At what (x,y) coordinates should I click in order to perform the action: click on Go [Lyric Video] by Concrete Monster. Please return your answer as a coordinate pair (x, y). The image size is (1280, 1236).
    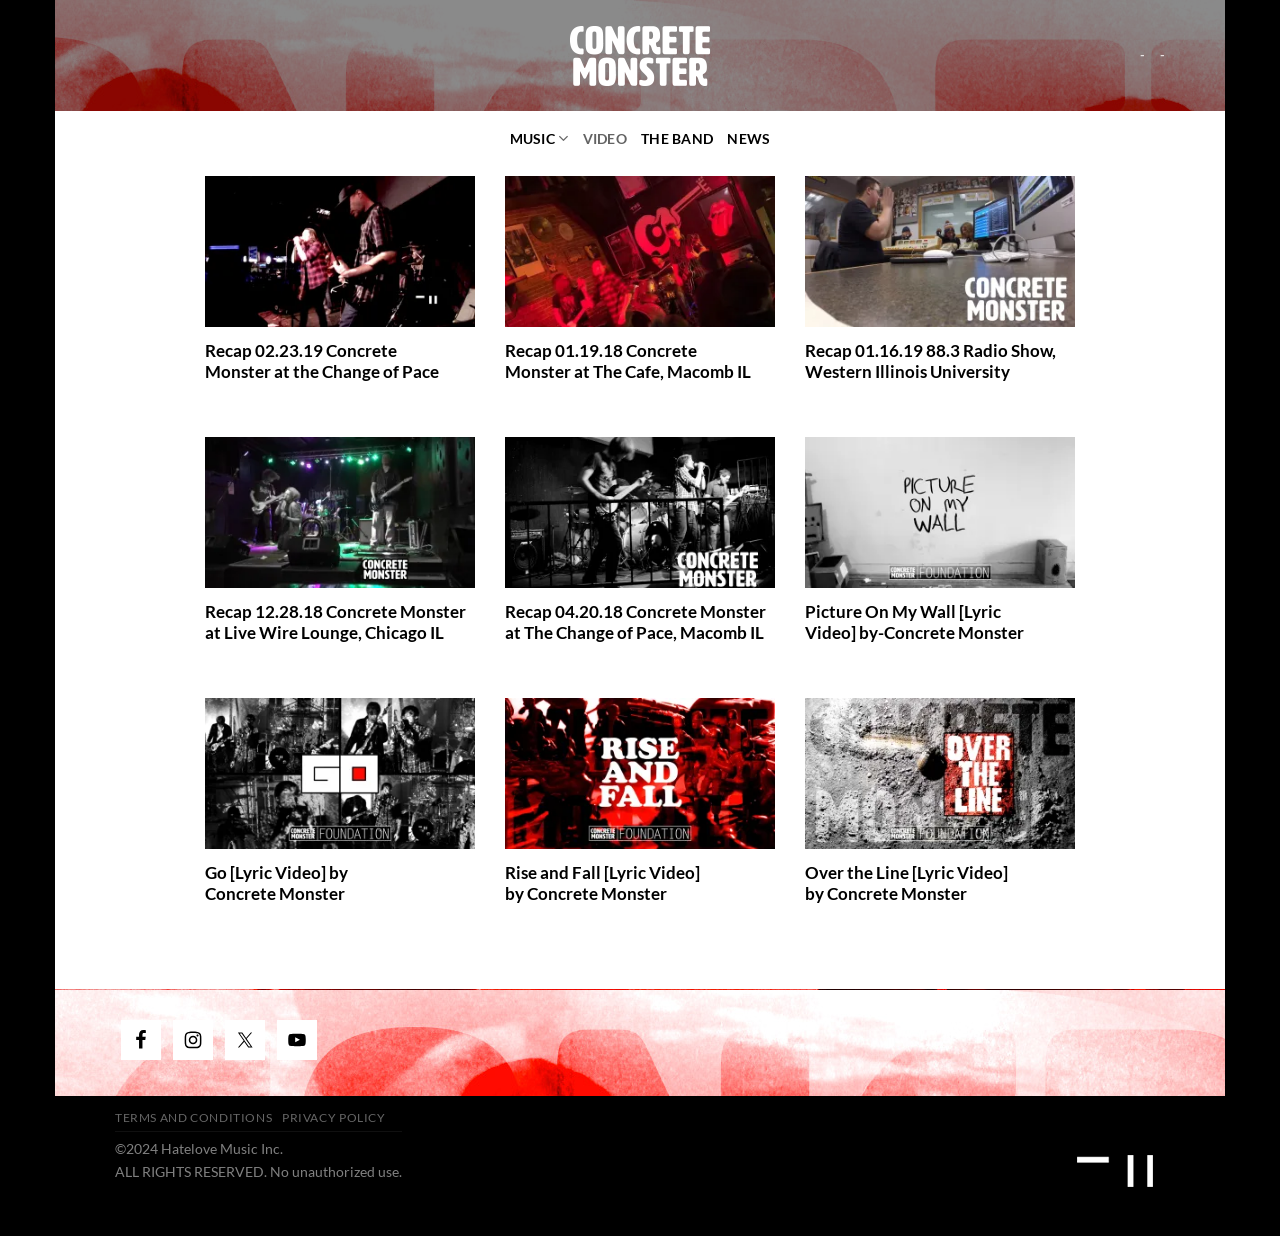
    Looking at the image, I should click on (276, 884).